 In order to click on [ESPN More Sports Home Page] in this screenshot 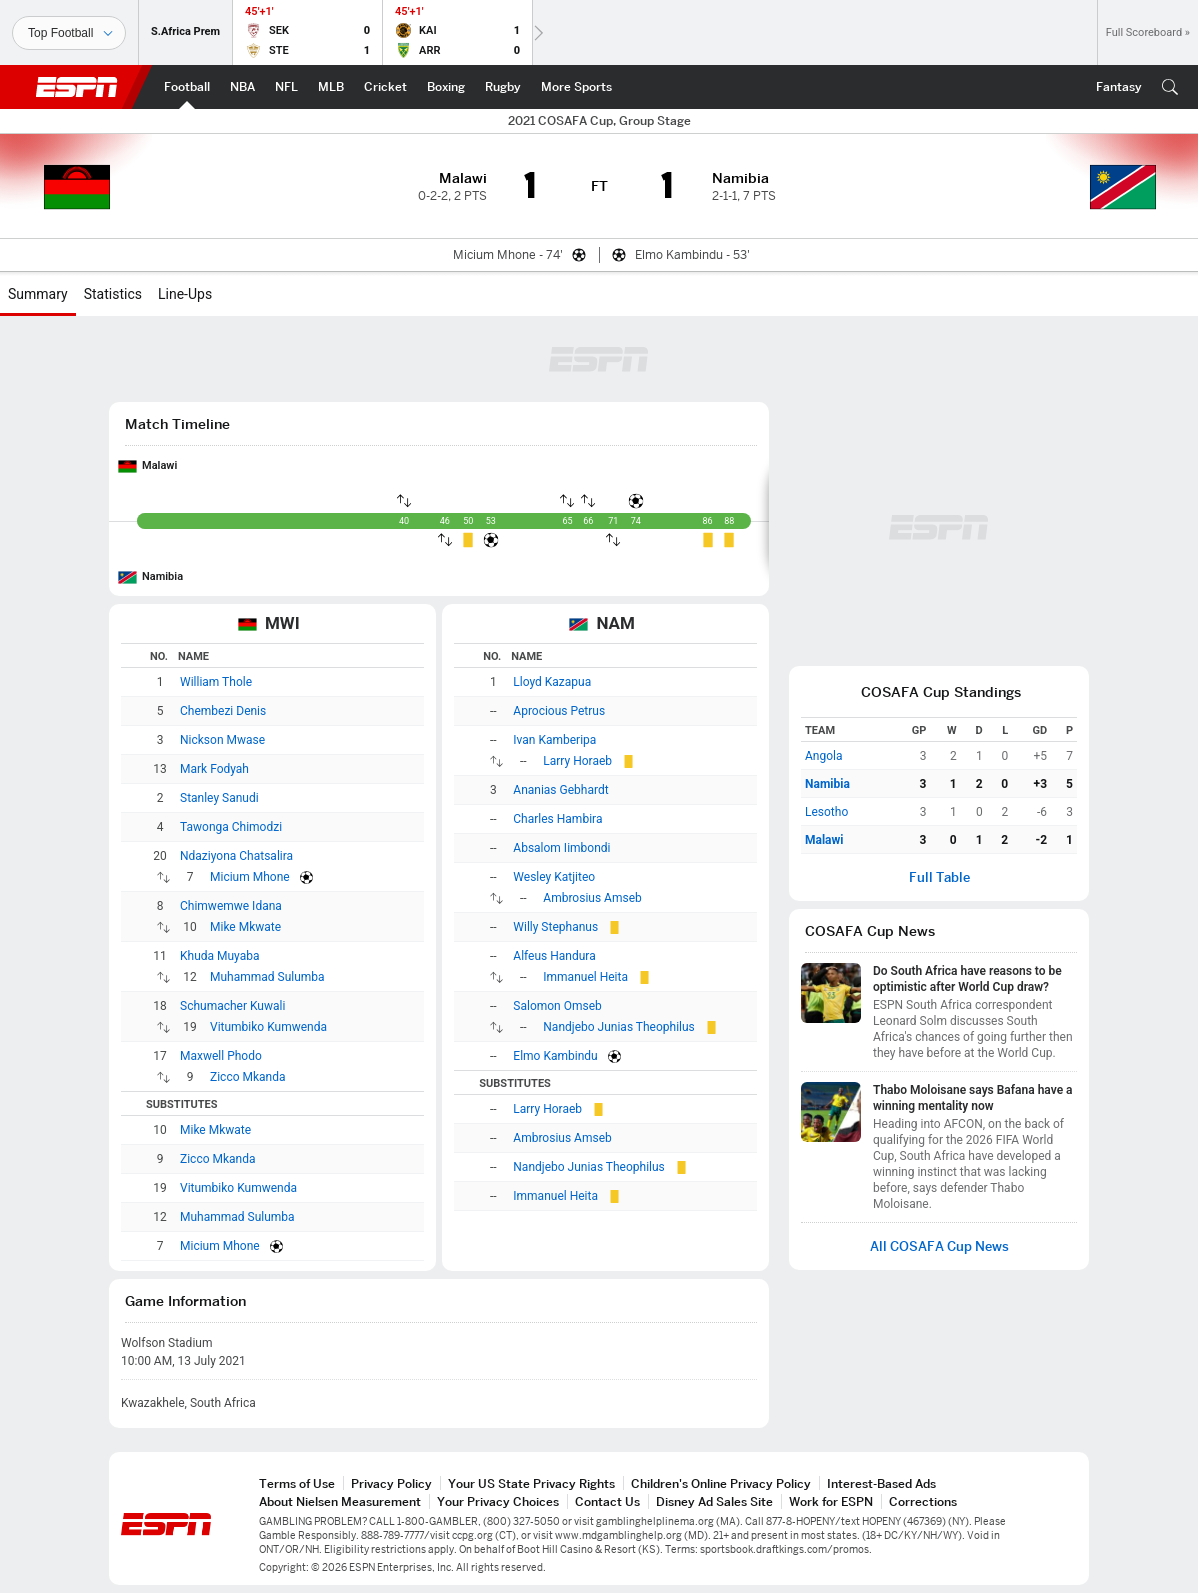, I will do `click(576, 87)`.